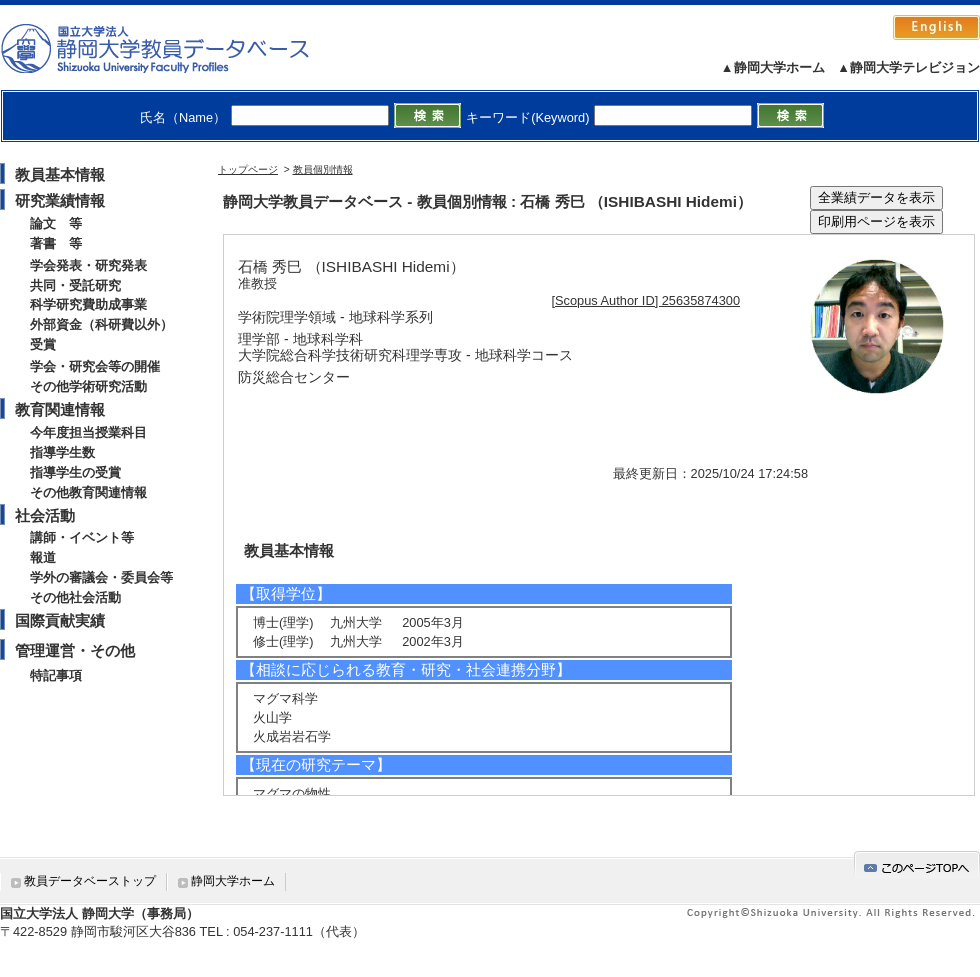 This screenshot has height=977, width=980. I want to click on その他教育関連情報, so click(88, 492).